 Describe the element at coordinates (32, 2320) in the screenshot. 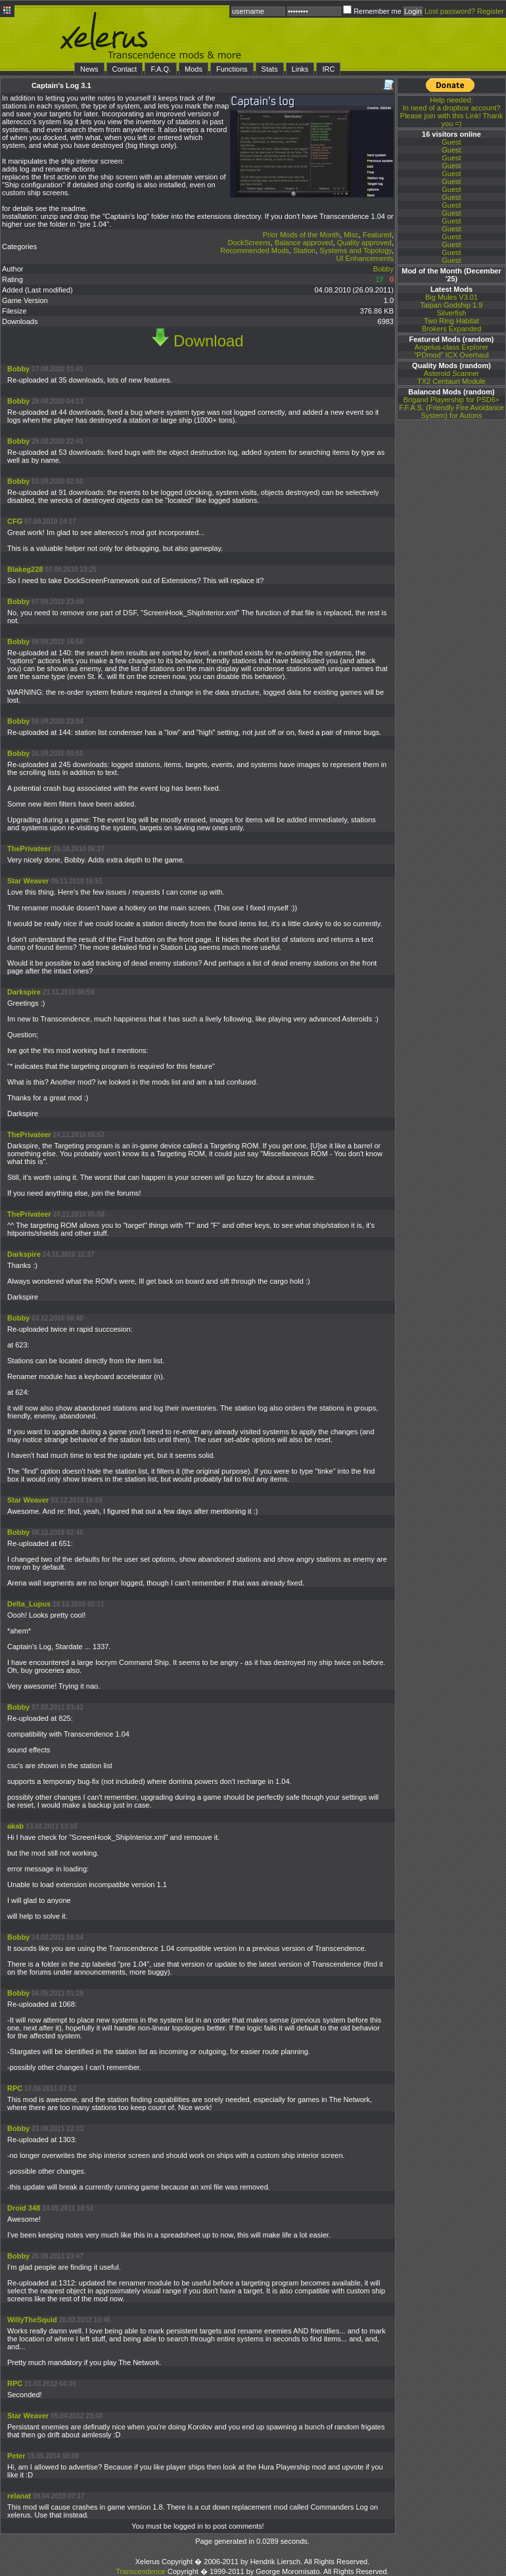

I see `WillyTheSquid` at that location.